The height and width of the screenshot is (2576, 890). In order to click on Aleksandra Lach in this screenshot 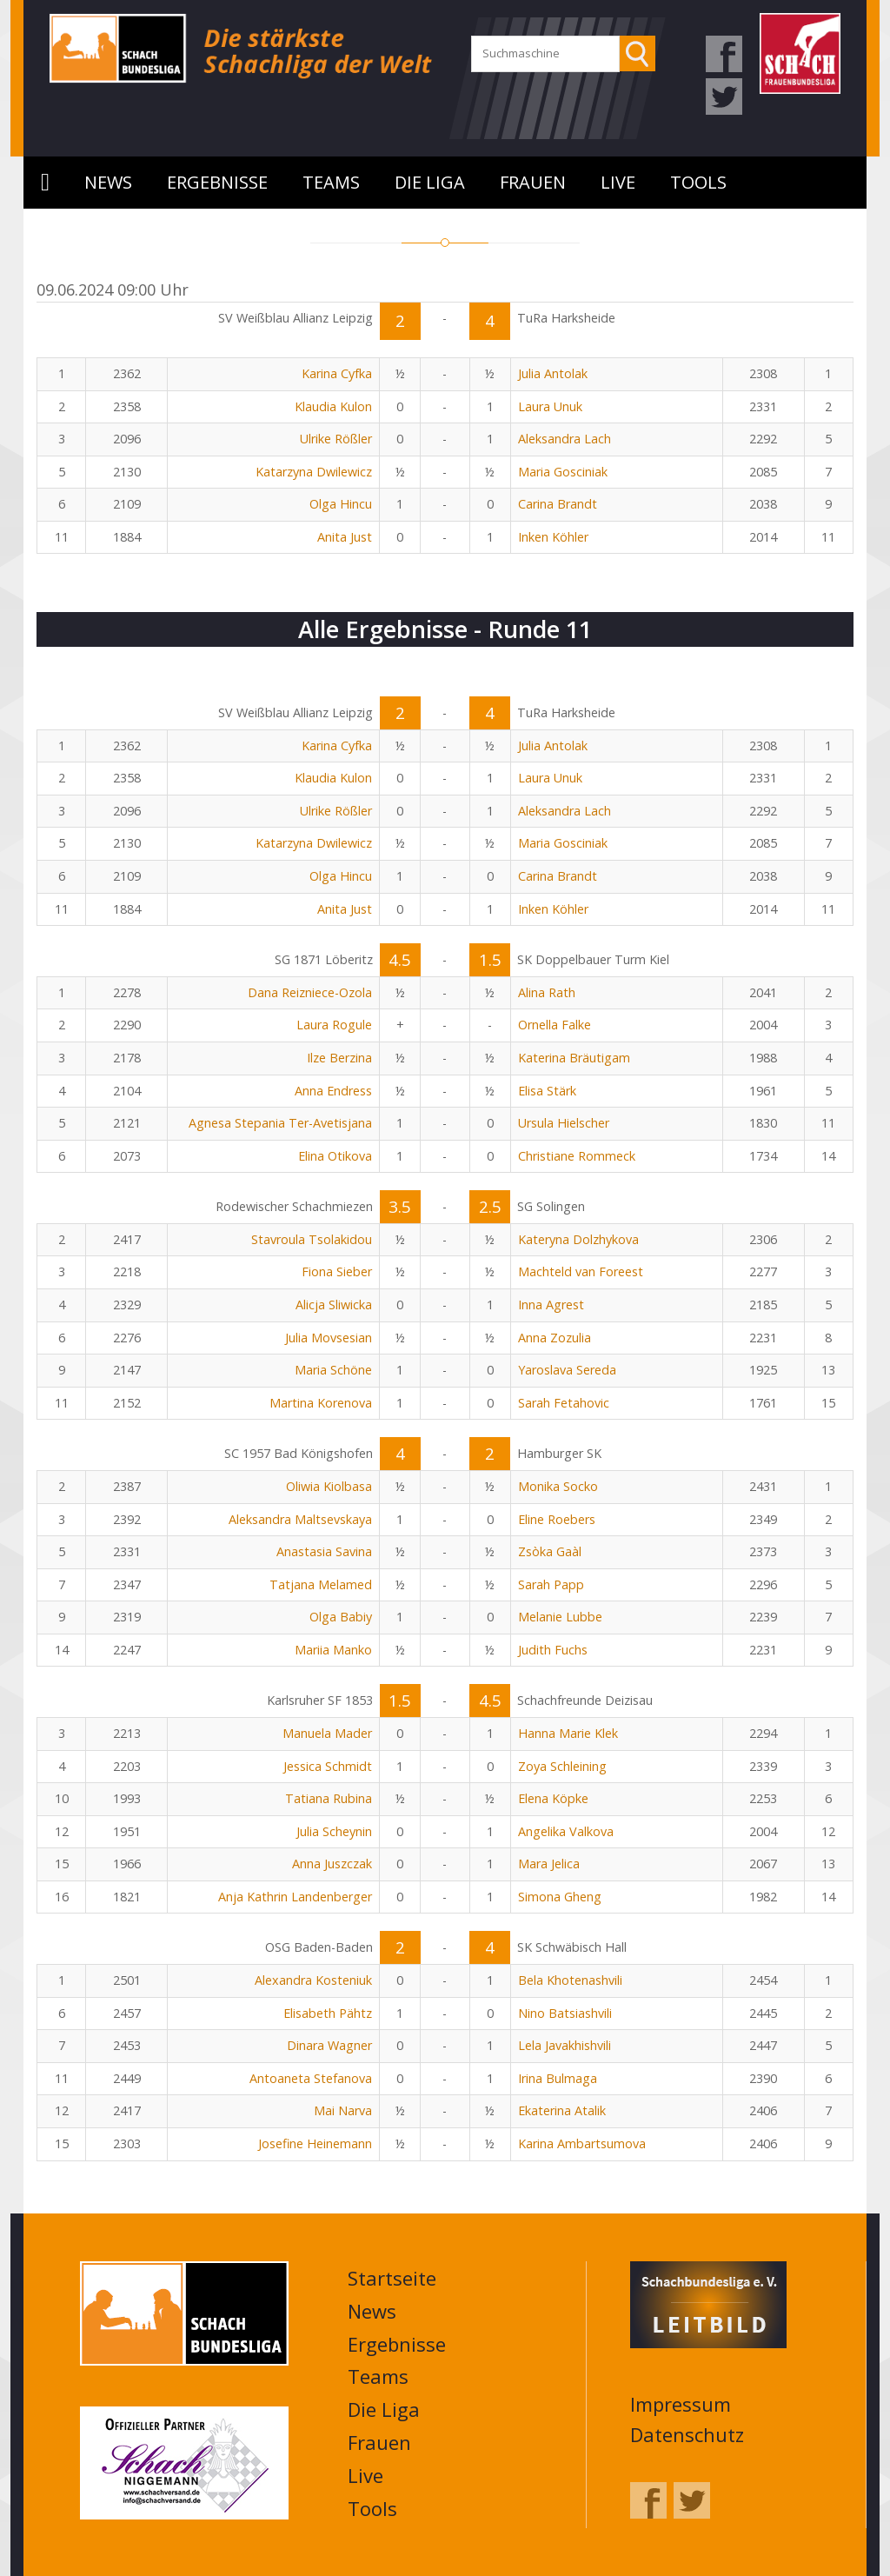, I will do `click(564, 438)`.